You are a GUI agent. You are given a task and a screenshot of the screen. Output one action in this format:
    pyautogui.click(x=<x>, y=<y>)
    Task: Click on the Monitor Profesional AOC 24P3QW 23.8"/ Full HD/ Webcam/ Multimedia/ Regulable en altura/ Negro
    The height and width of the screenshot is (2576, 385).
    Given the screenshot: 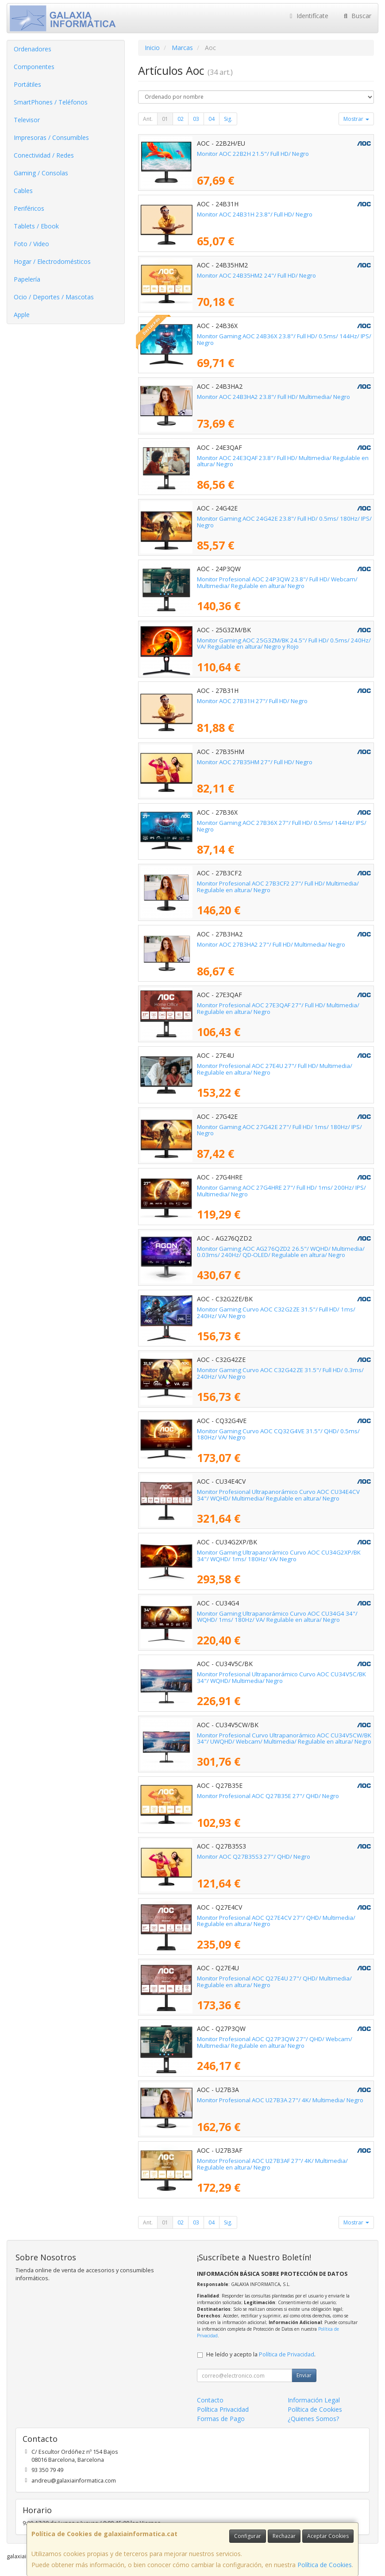 What is the action you would take?
    pyautogui.click(x=277, y=582)
    